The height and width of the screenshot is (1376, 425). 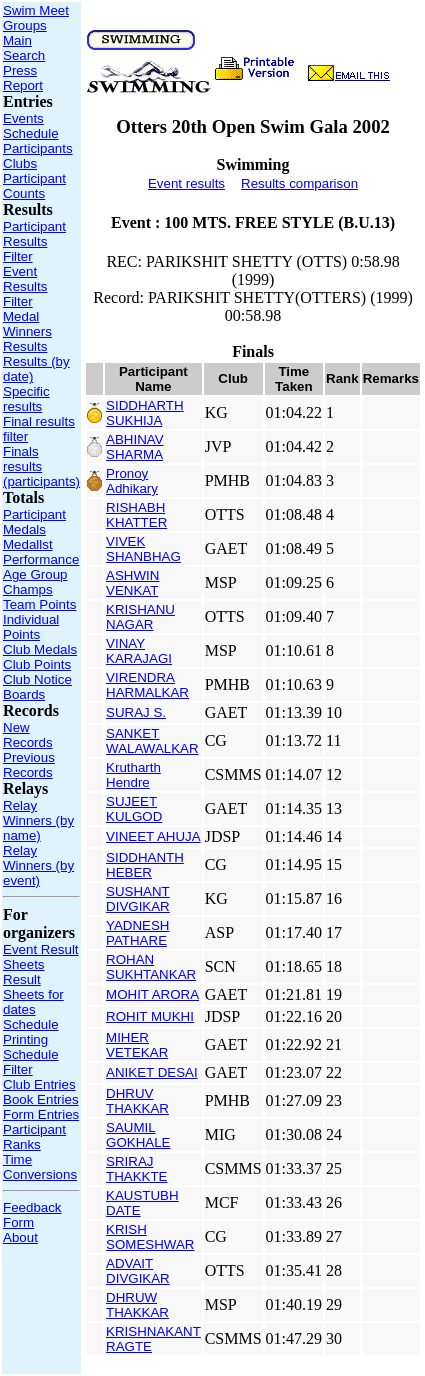 I want to click on Search, so click(x=24, y=55).